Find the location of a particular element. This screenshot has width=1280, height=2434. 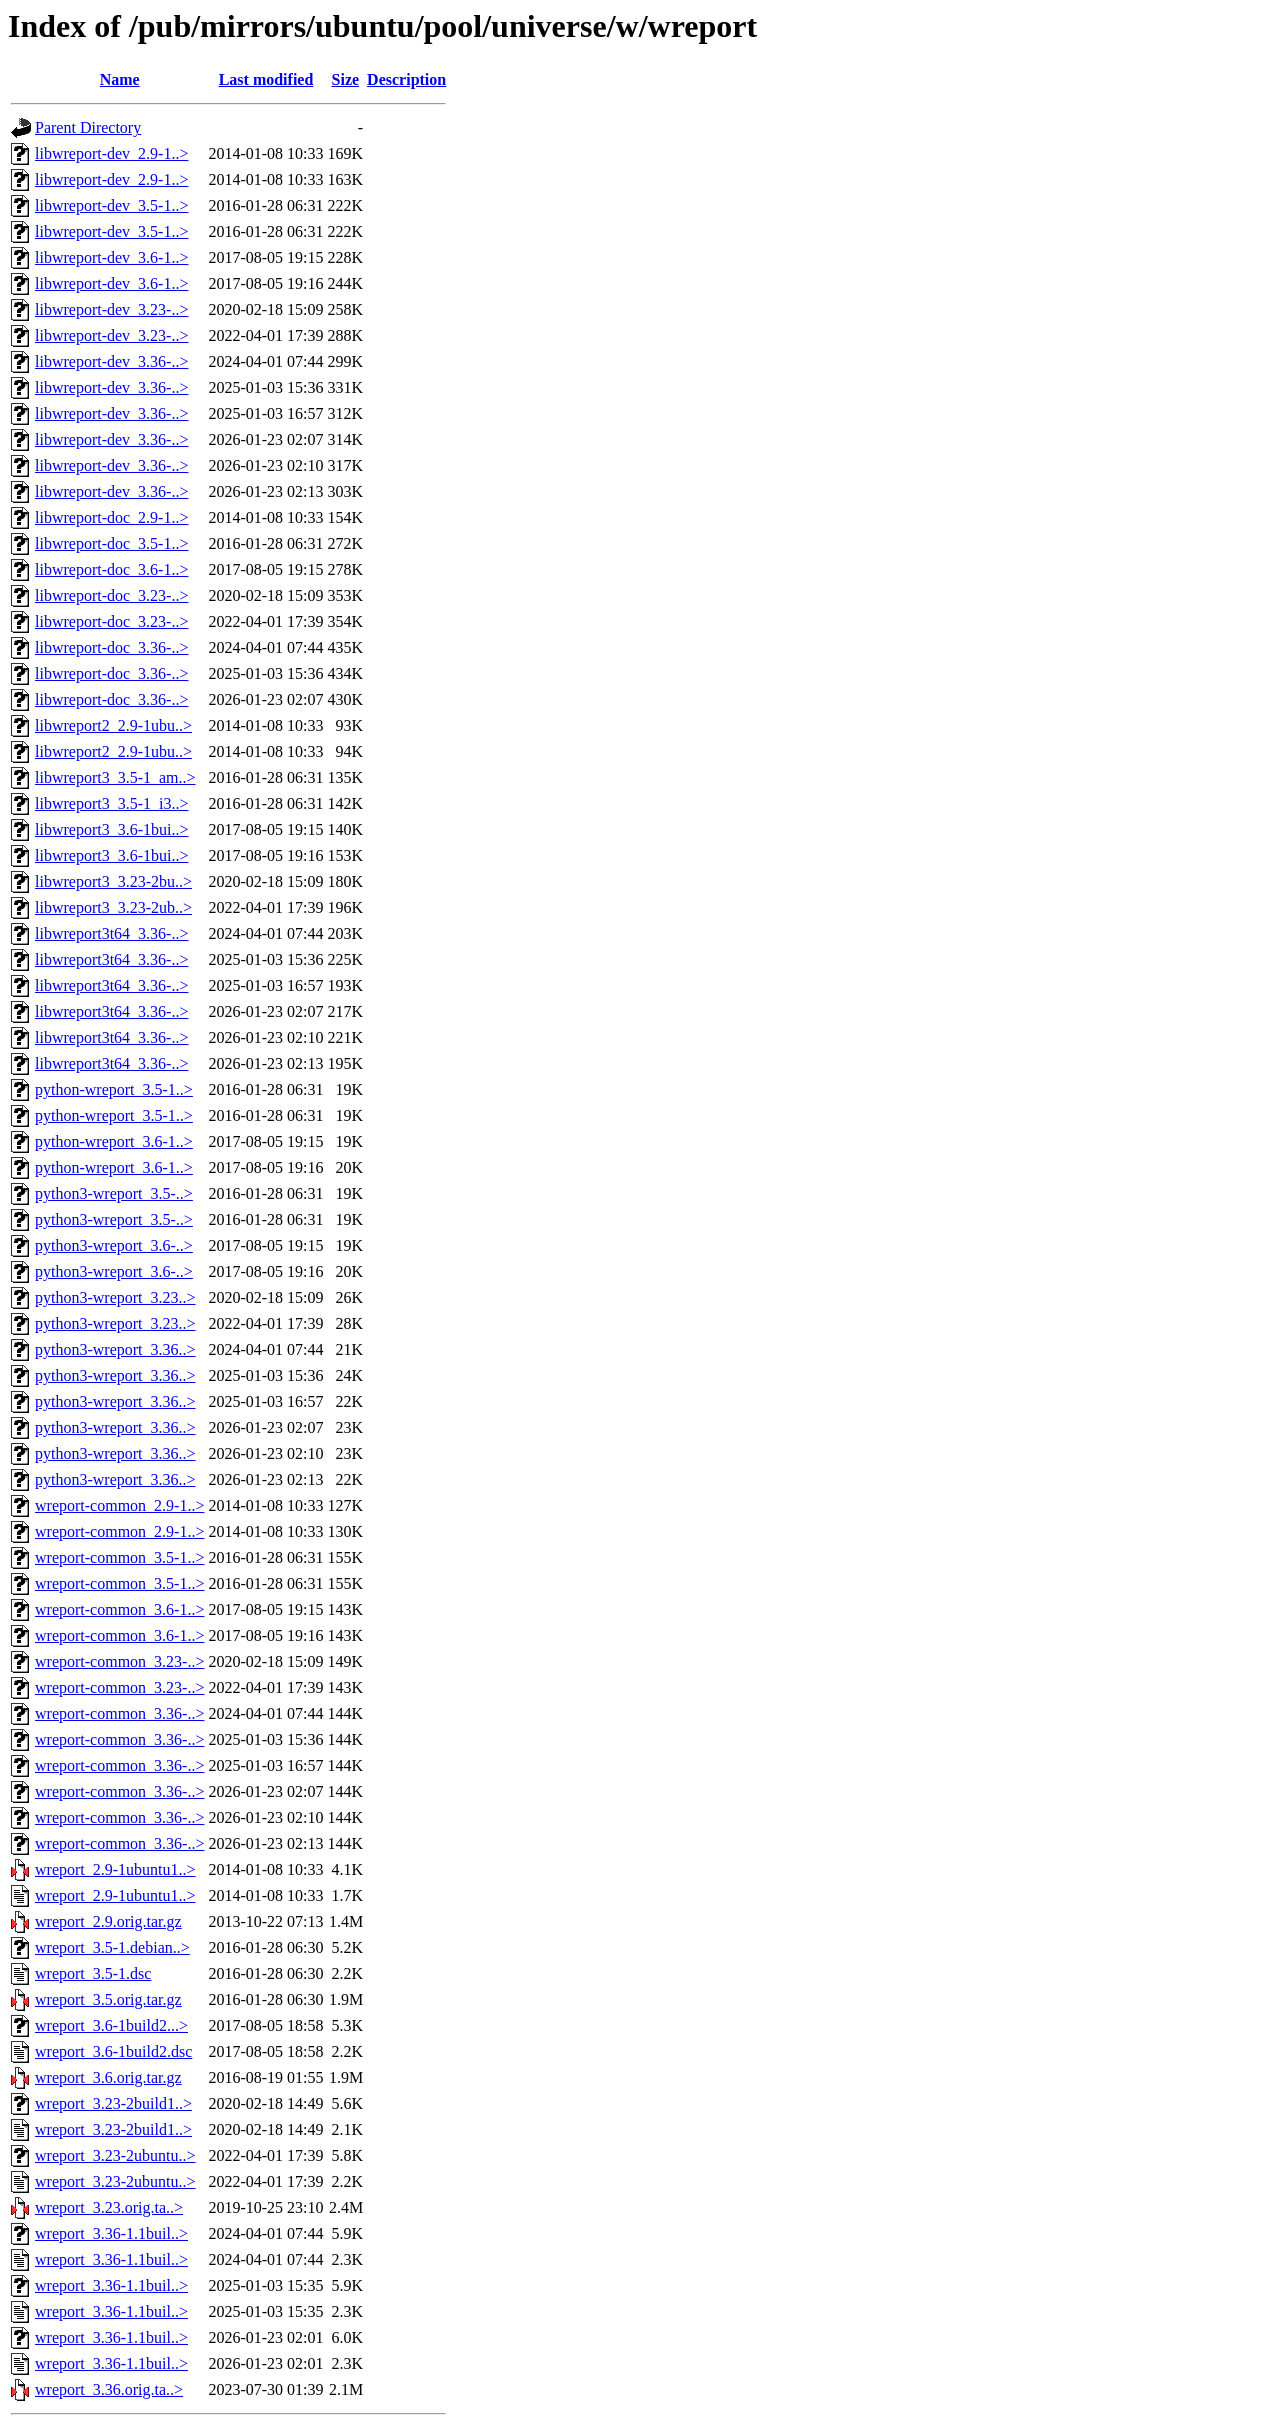

wreport_3.5-1.dsc is located at coordinates (93, 1973).